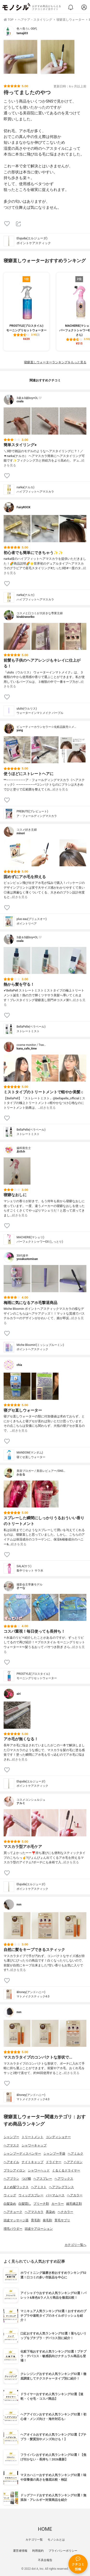 The height and width of the screenshot is (2576, 90). I want to click on ヘアブラシ, so click(11, 2178).